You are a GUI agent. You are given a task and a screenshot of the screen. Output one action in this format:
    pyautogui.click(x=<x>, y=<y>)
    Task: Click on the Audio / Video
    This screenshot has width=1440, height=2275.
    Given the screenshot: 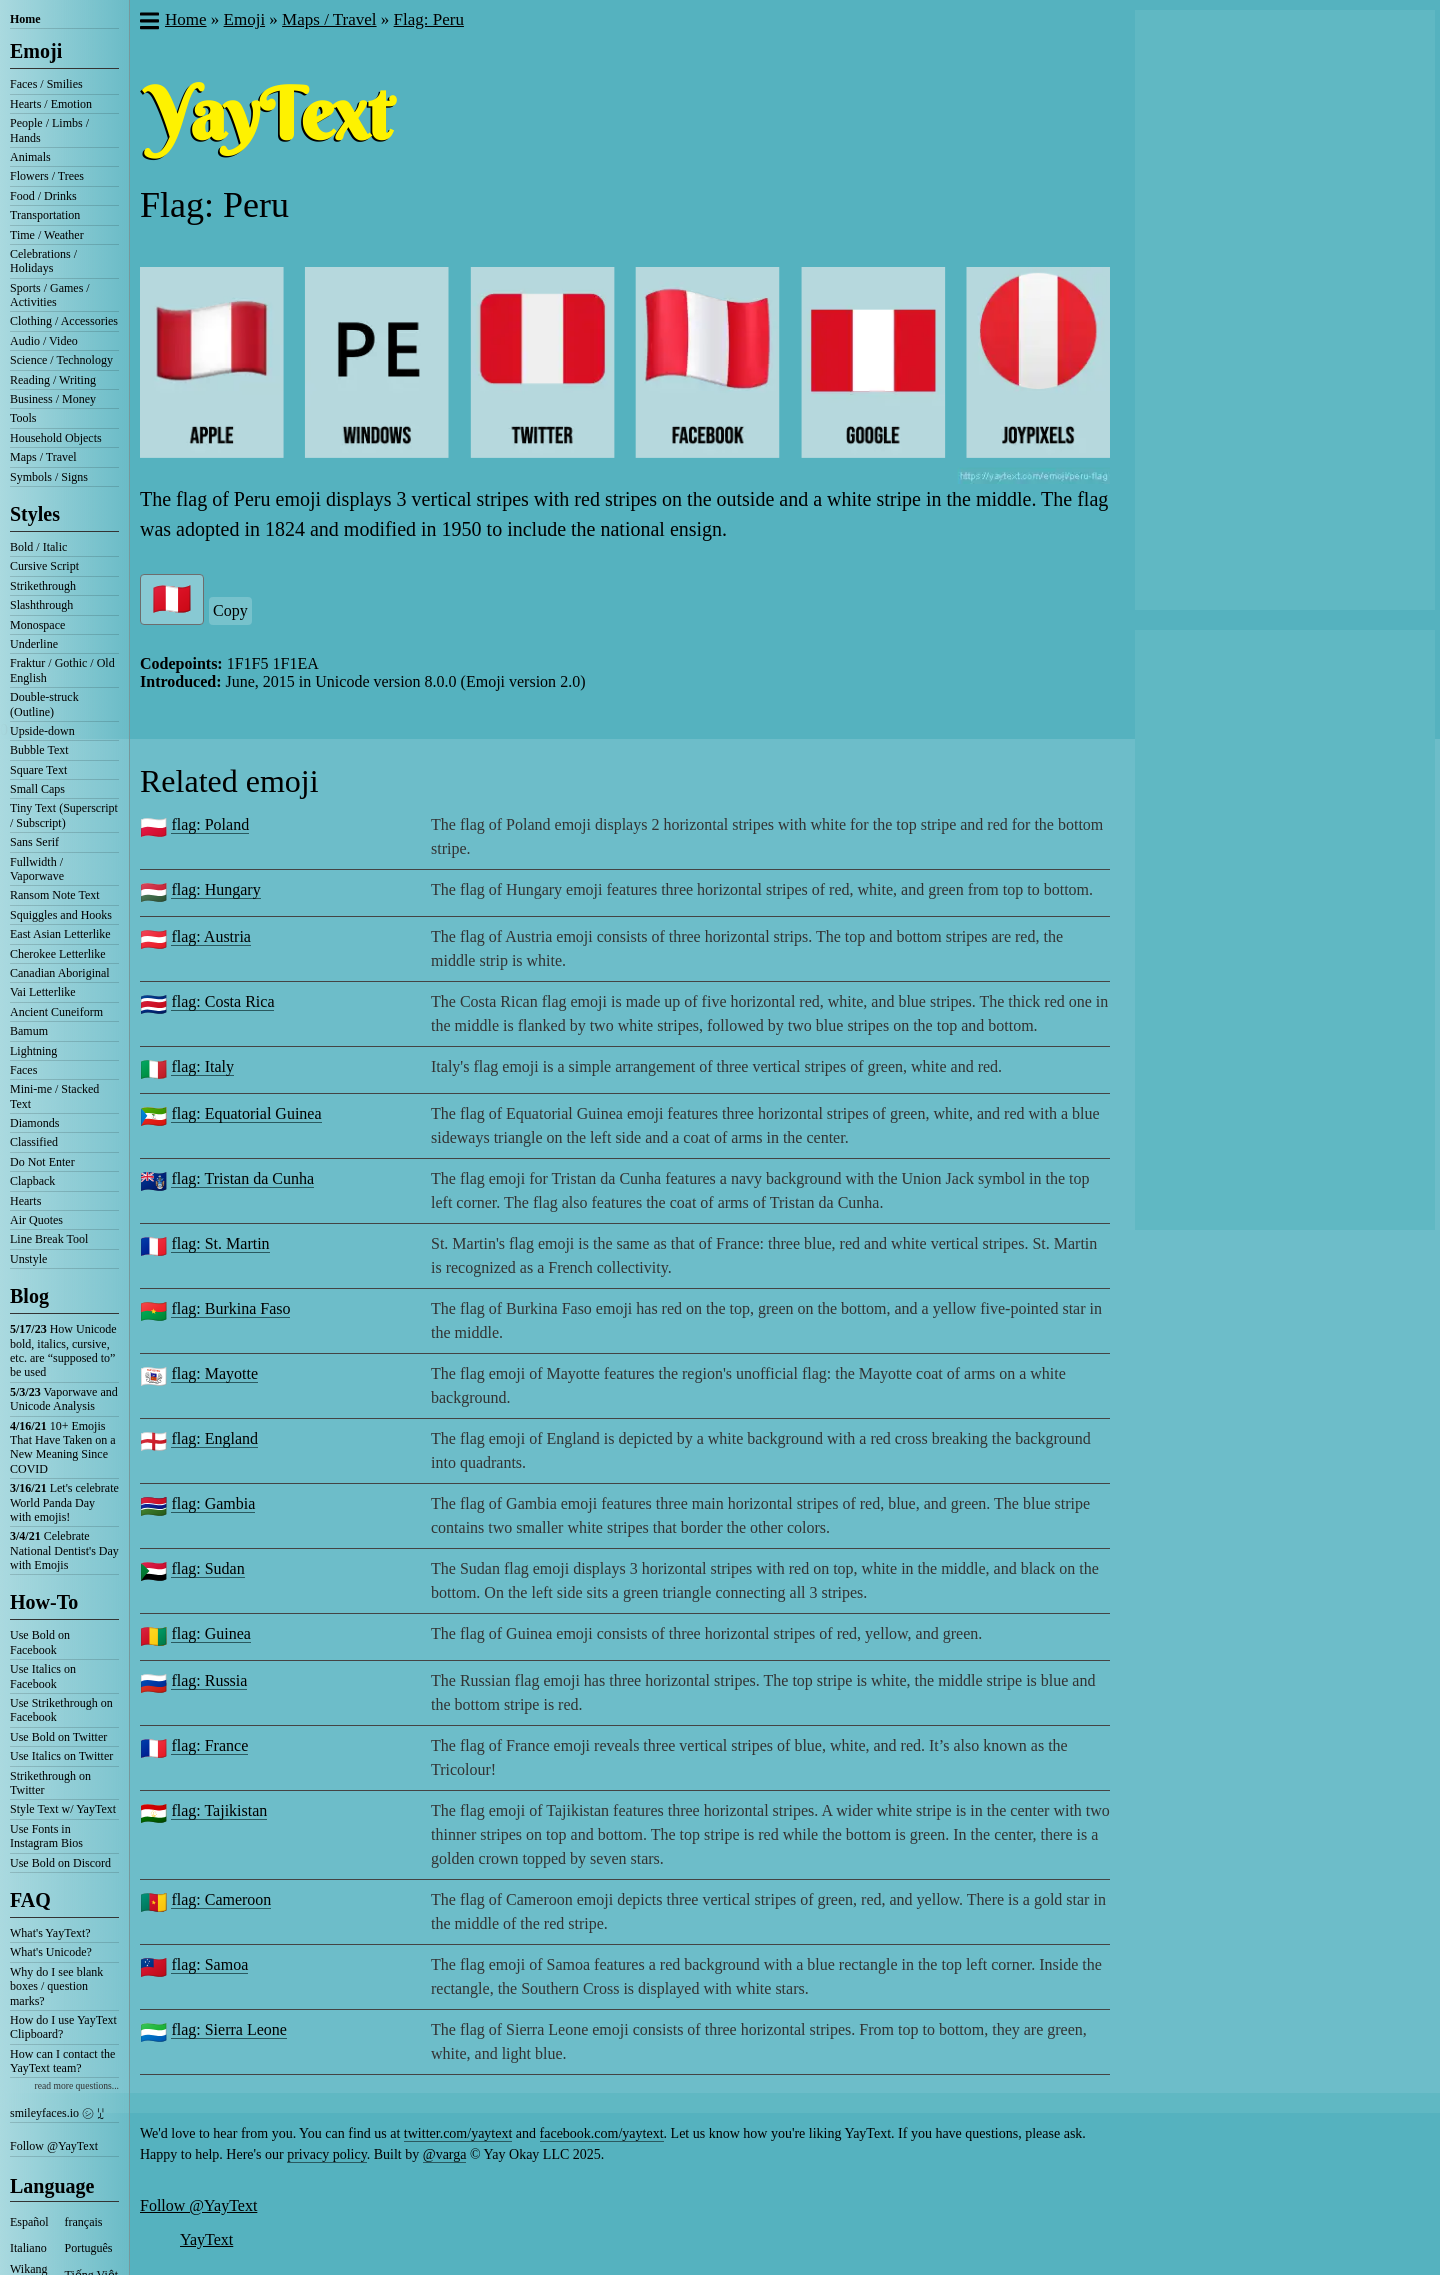 What is the action you would take?
    pyautogui.click(x=44, y=341)
    